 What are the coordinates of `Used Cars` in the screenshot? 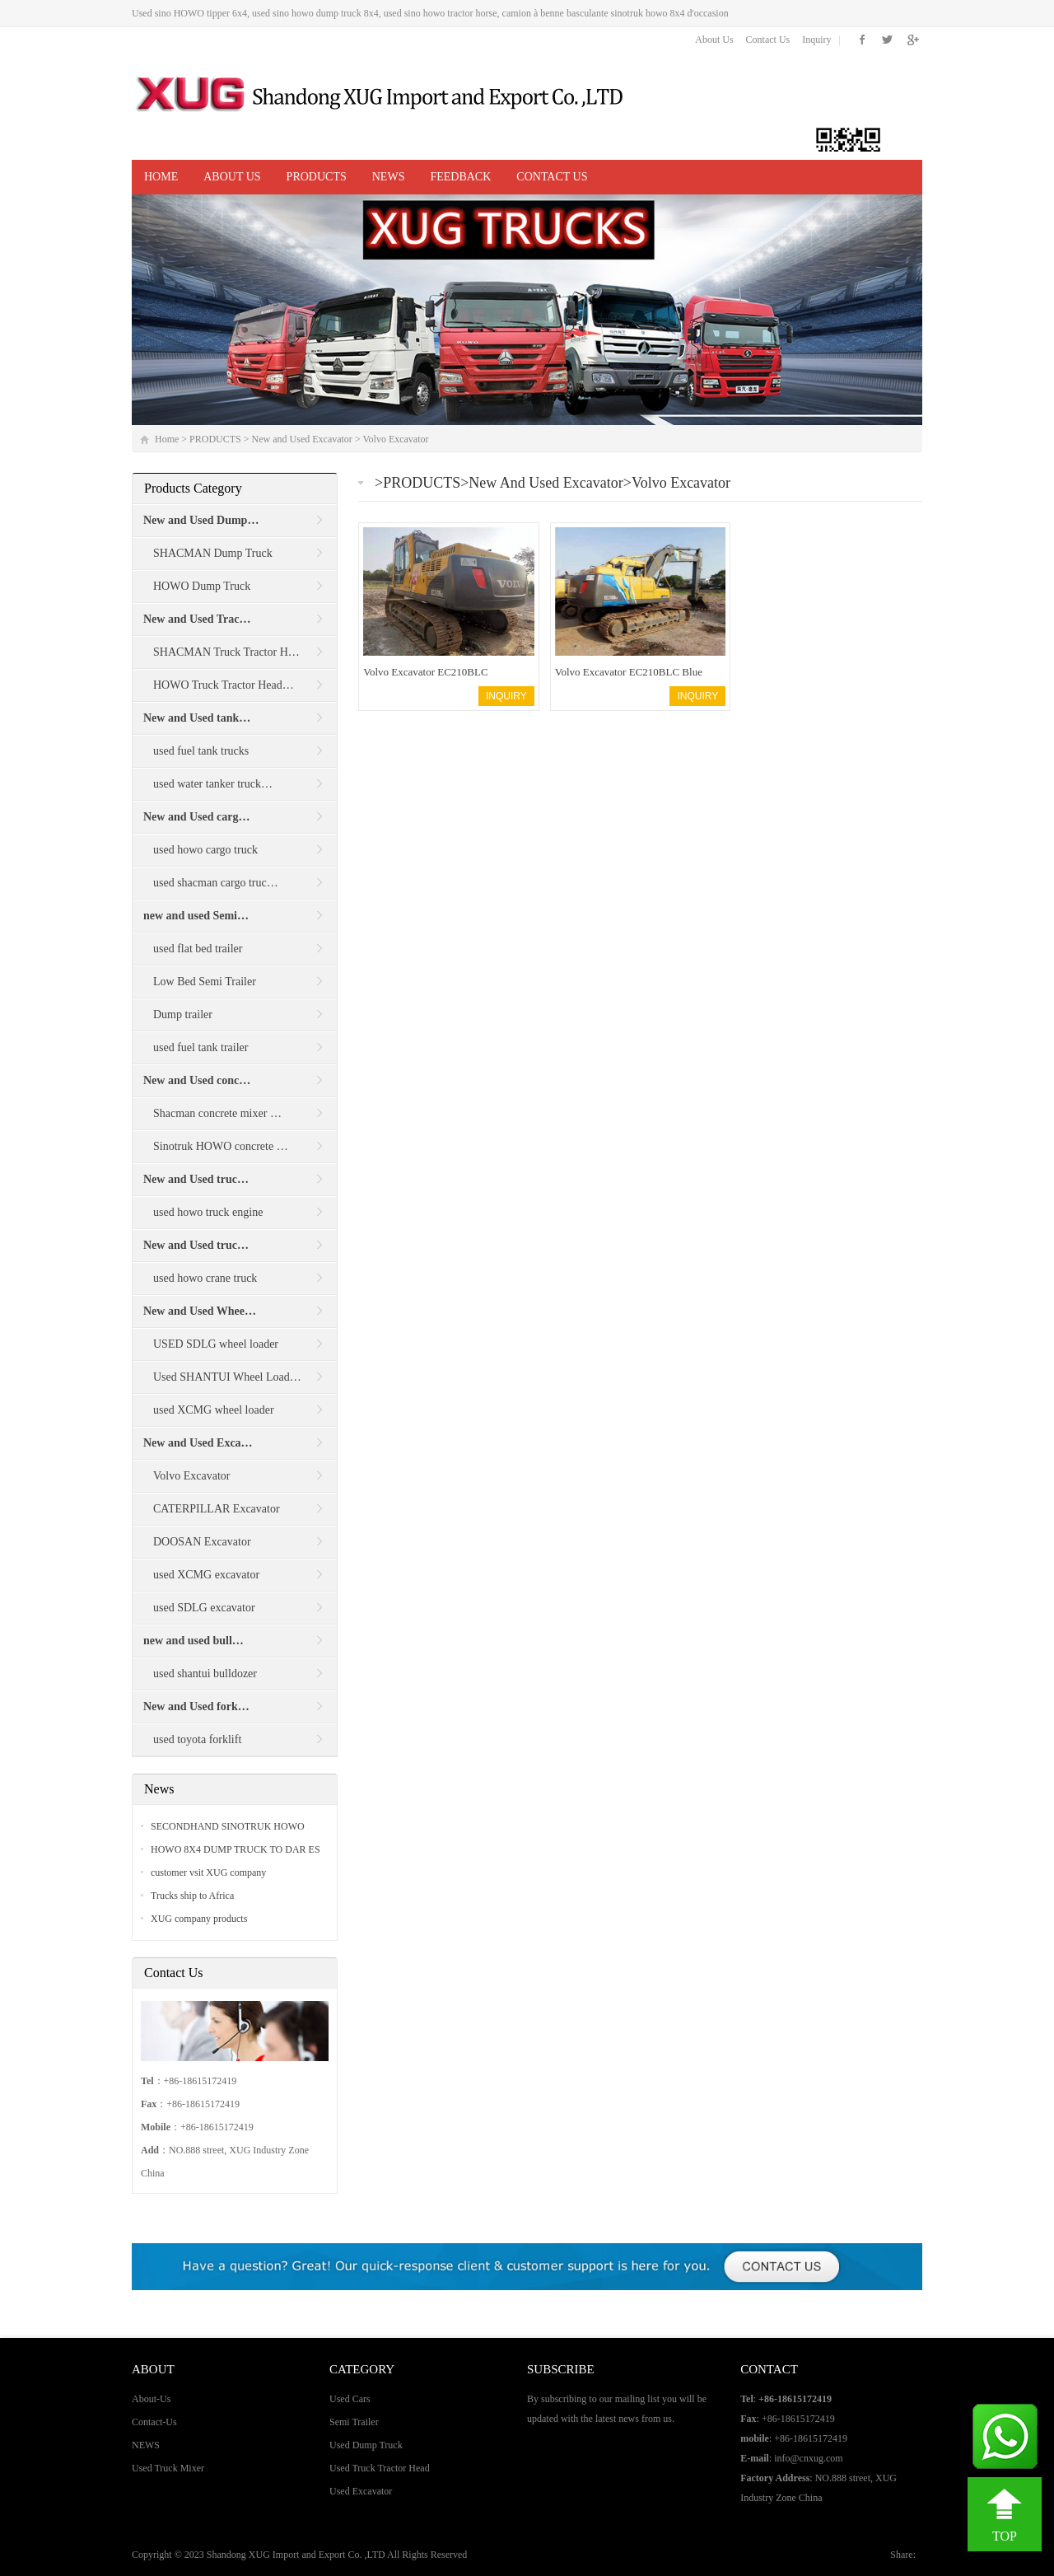 It's located at (350, 2399).